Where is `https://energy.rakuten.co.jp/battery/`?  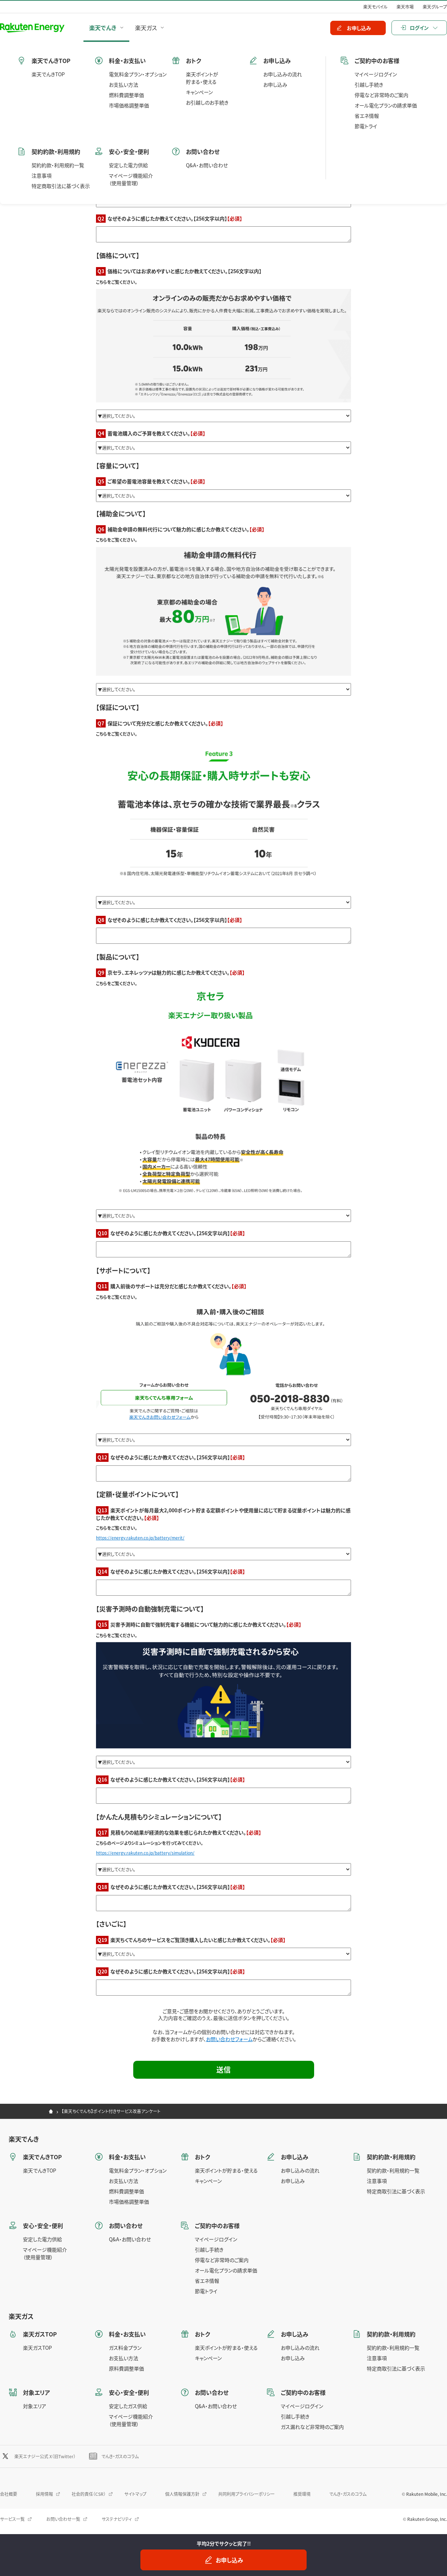 https://energy.rakuten.co.jp/battery/ is located at coordinates (134, 184).